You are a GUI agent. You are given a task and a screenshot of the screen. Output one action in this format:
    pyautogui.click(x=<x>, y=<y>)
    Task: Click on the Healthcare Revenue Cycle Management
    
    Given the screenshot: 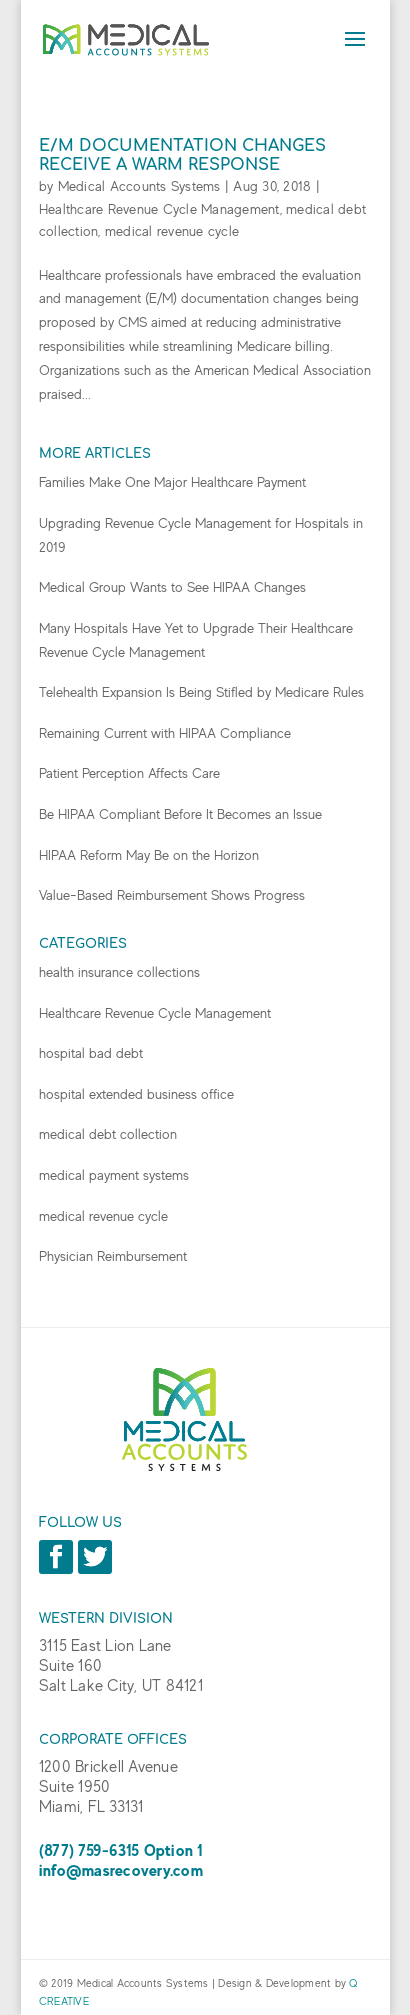 What is the action you would take?
    pyautogui.click(x=159, y=209)
    